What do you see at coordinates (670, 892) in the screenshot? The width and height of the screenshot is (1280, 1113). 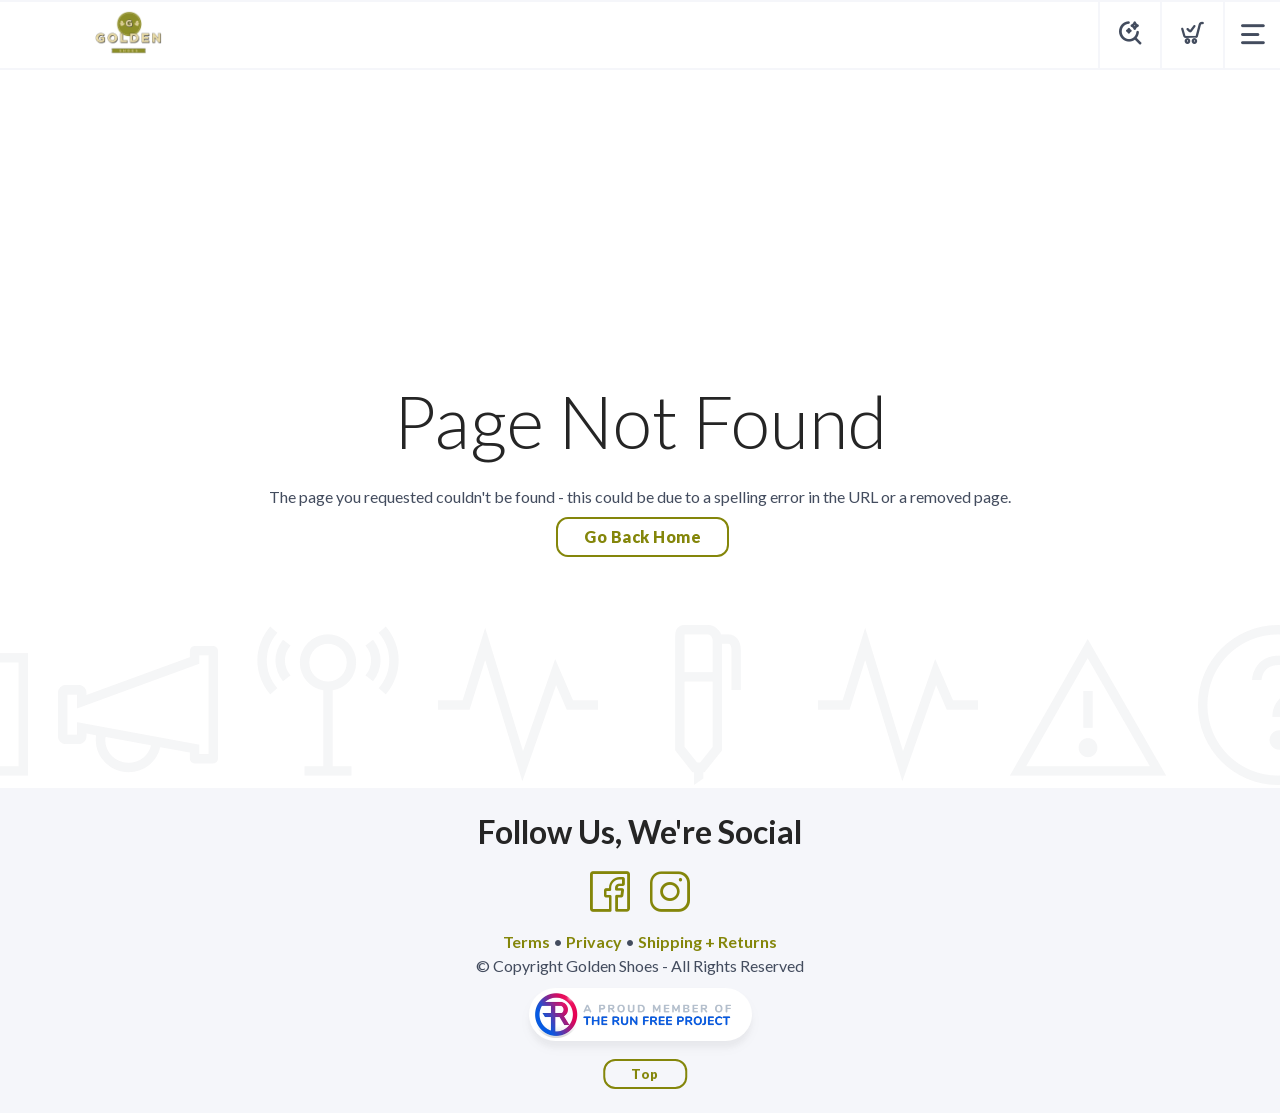 I see `[Instagram]` at bounding box center [670, 892].